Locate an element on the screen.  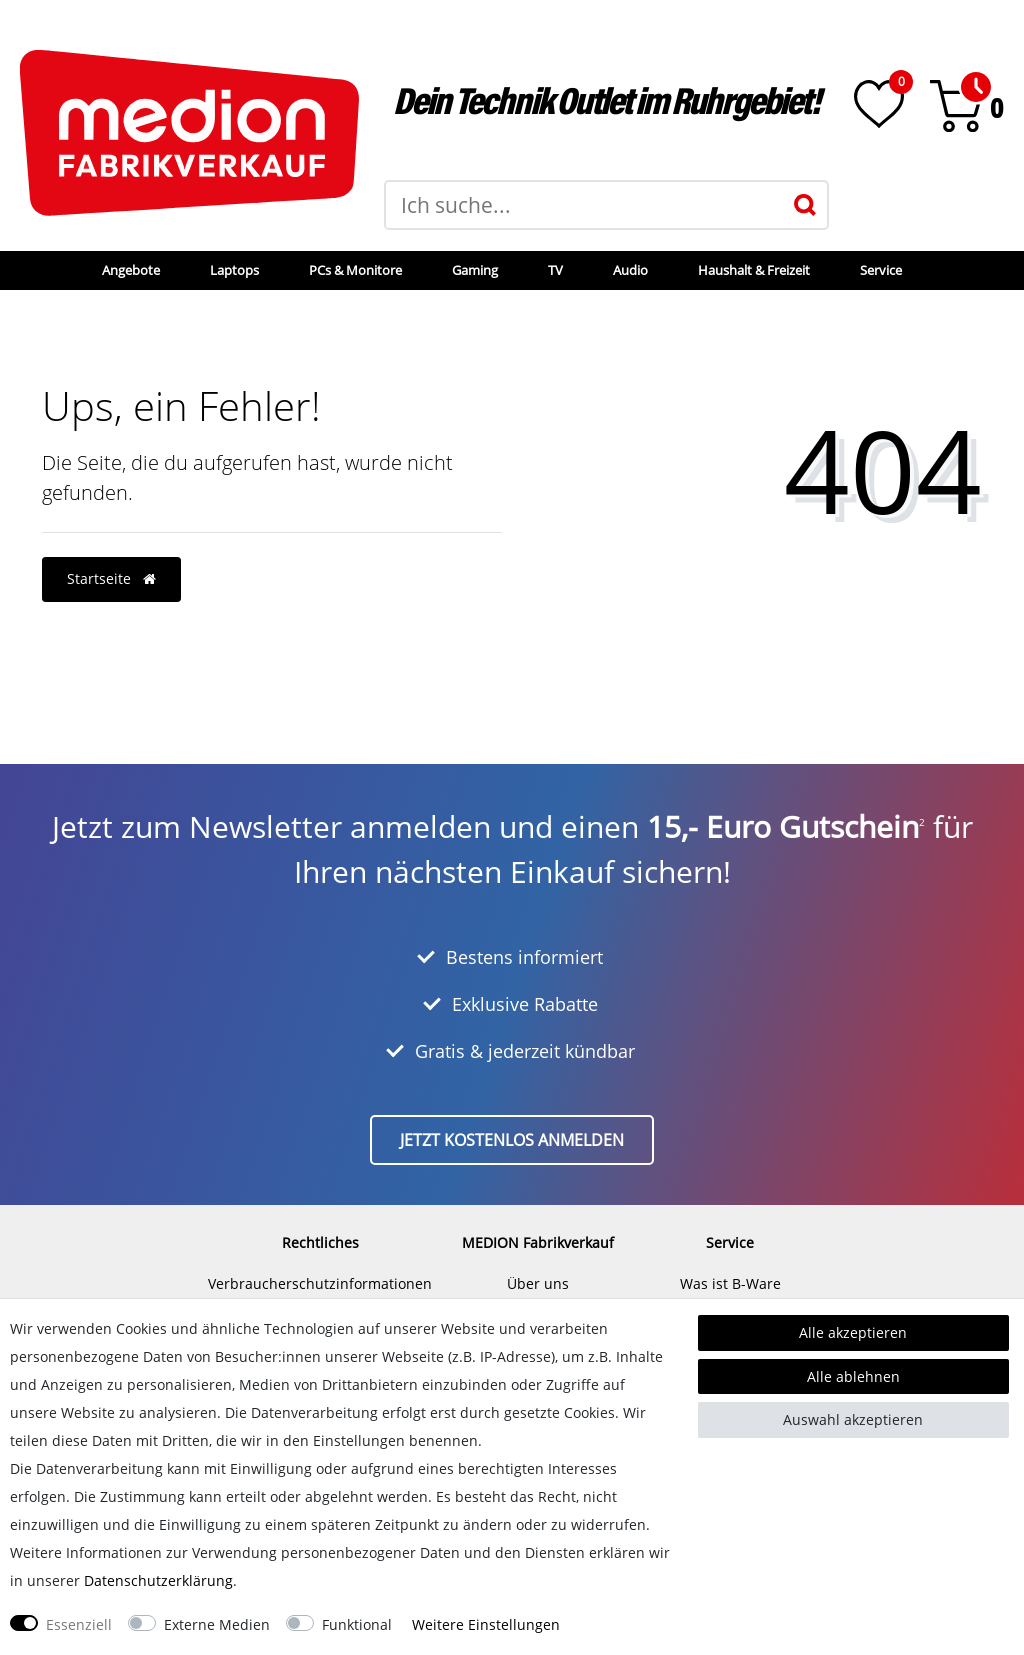
Startseite [button] is located at coordinates (111, 578).